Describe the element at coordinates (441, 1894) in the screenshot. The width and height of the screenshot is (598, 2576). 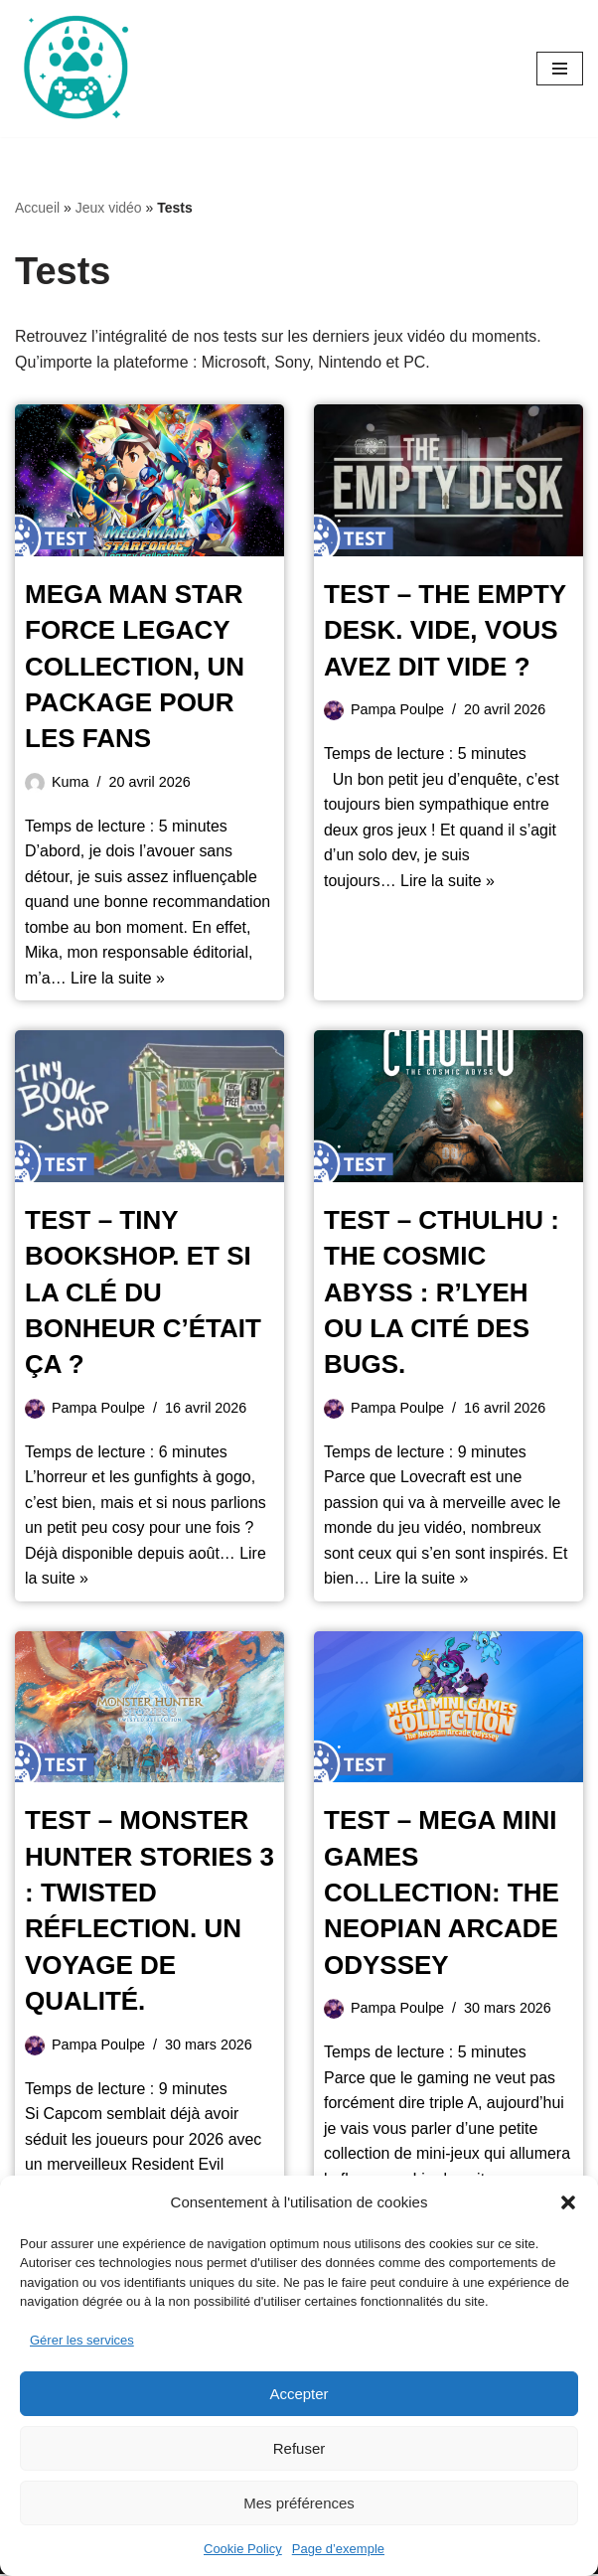
I see `Test – Mega Mini Games Collection: The Neopian Arcade Odyssey` at that location.